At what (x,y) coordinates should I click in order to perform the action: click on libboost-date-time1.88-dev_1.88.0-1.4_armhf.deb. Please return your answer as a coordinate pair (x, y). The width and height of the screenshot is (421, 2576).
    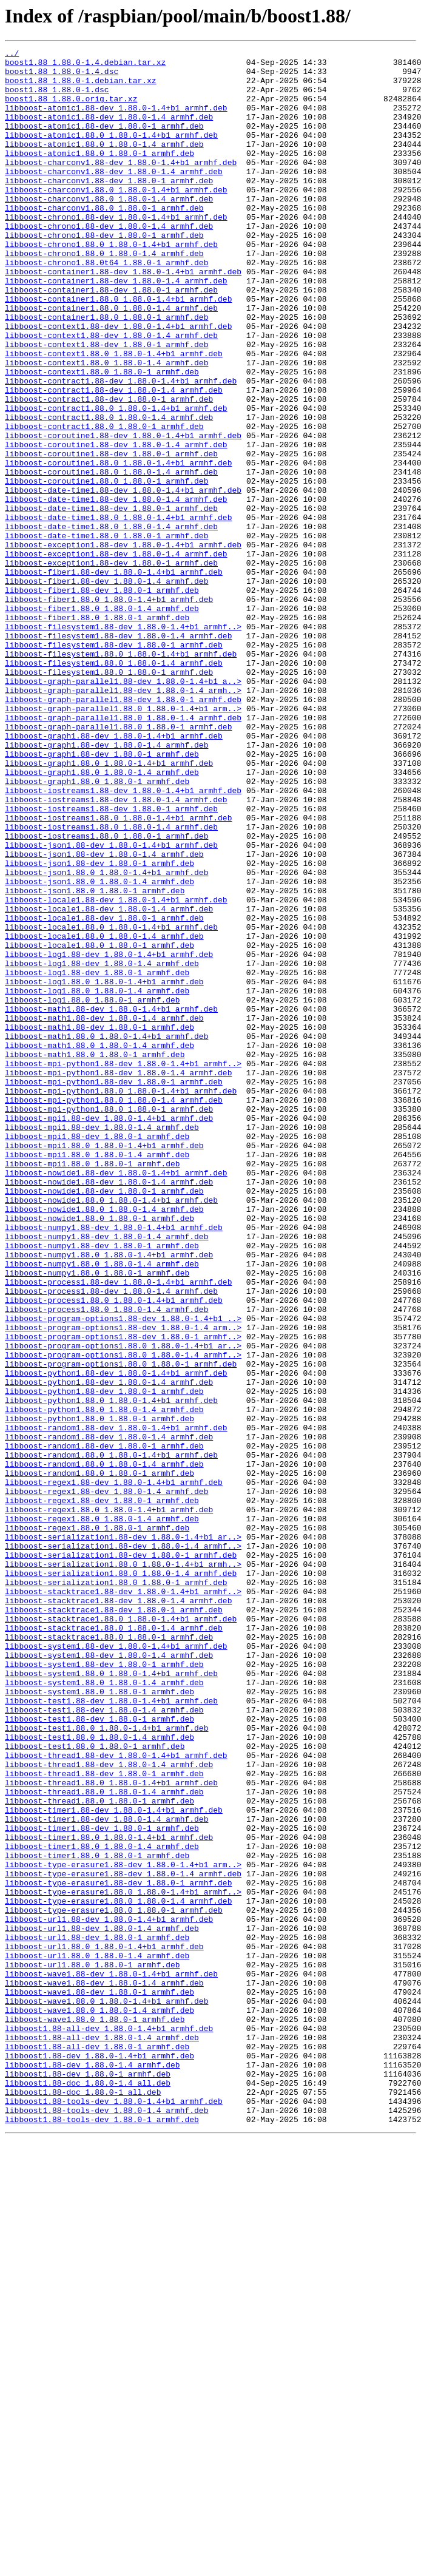
    Looking at the image, I should click on (116, 589).